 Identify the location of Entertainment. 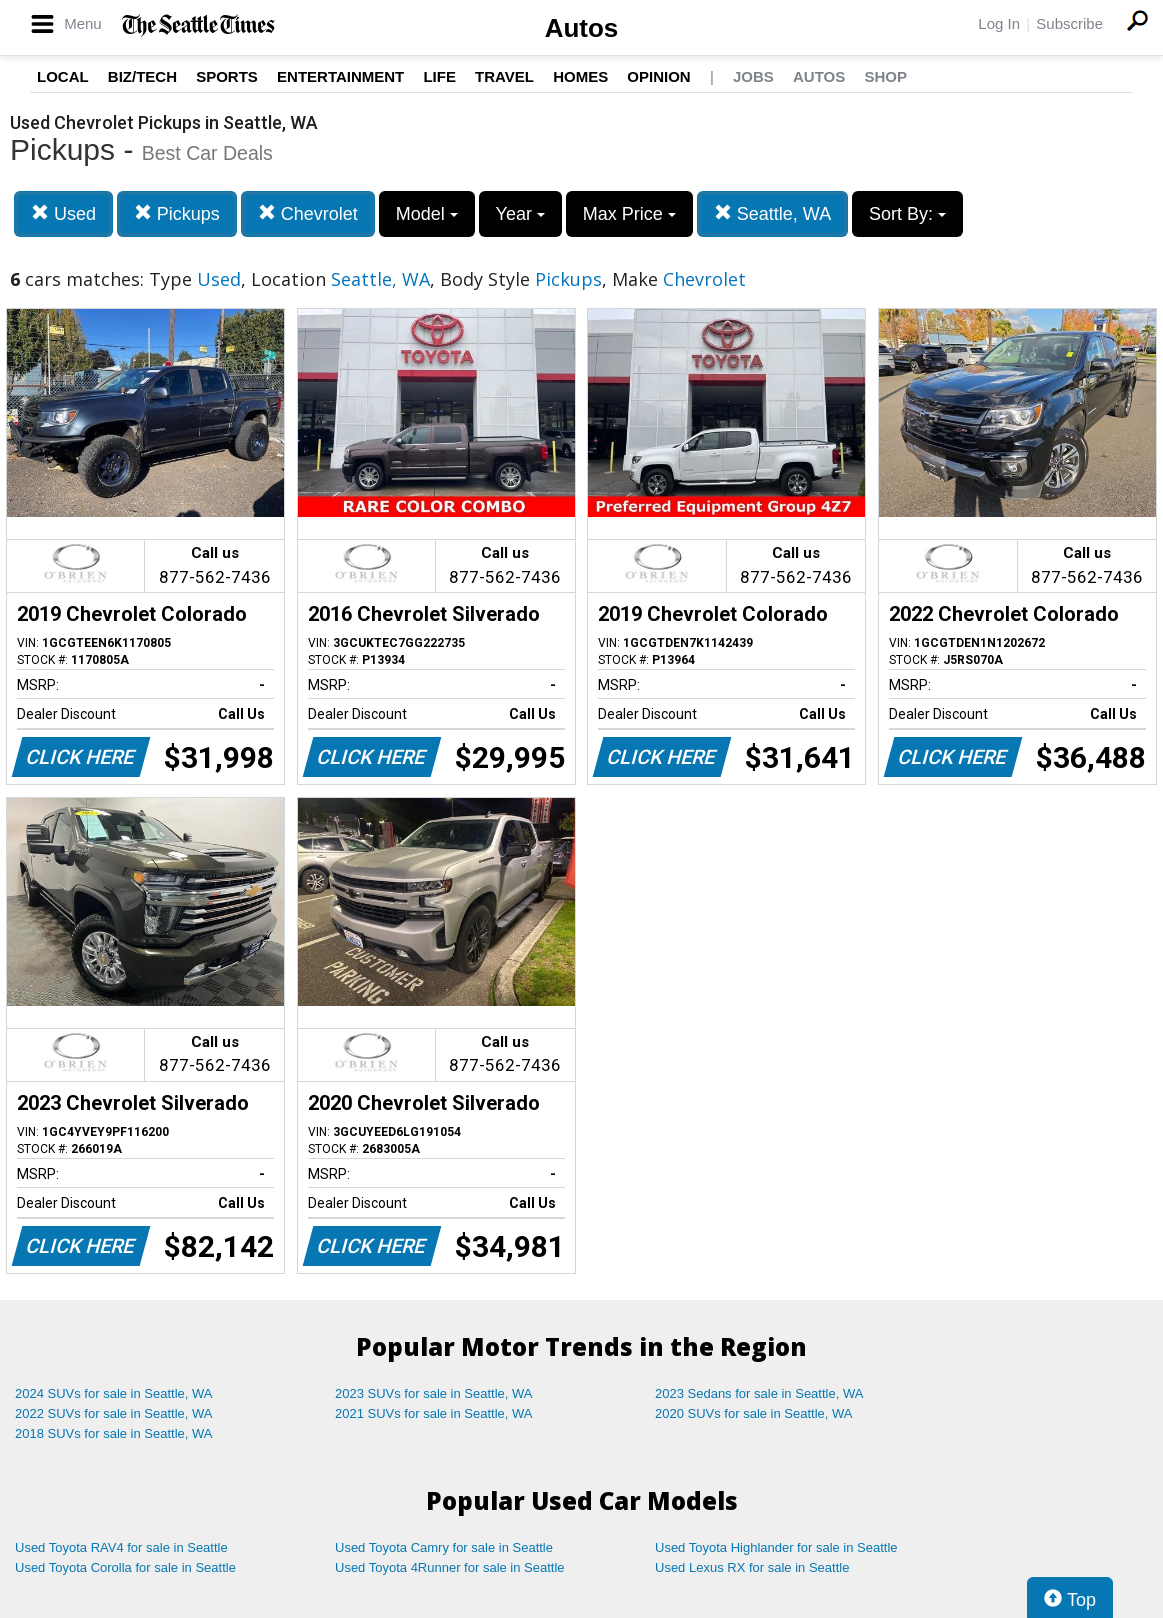
(340, 76).